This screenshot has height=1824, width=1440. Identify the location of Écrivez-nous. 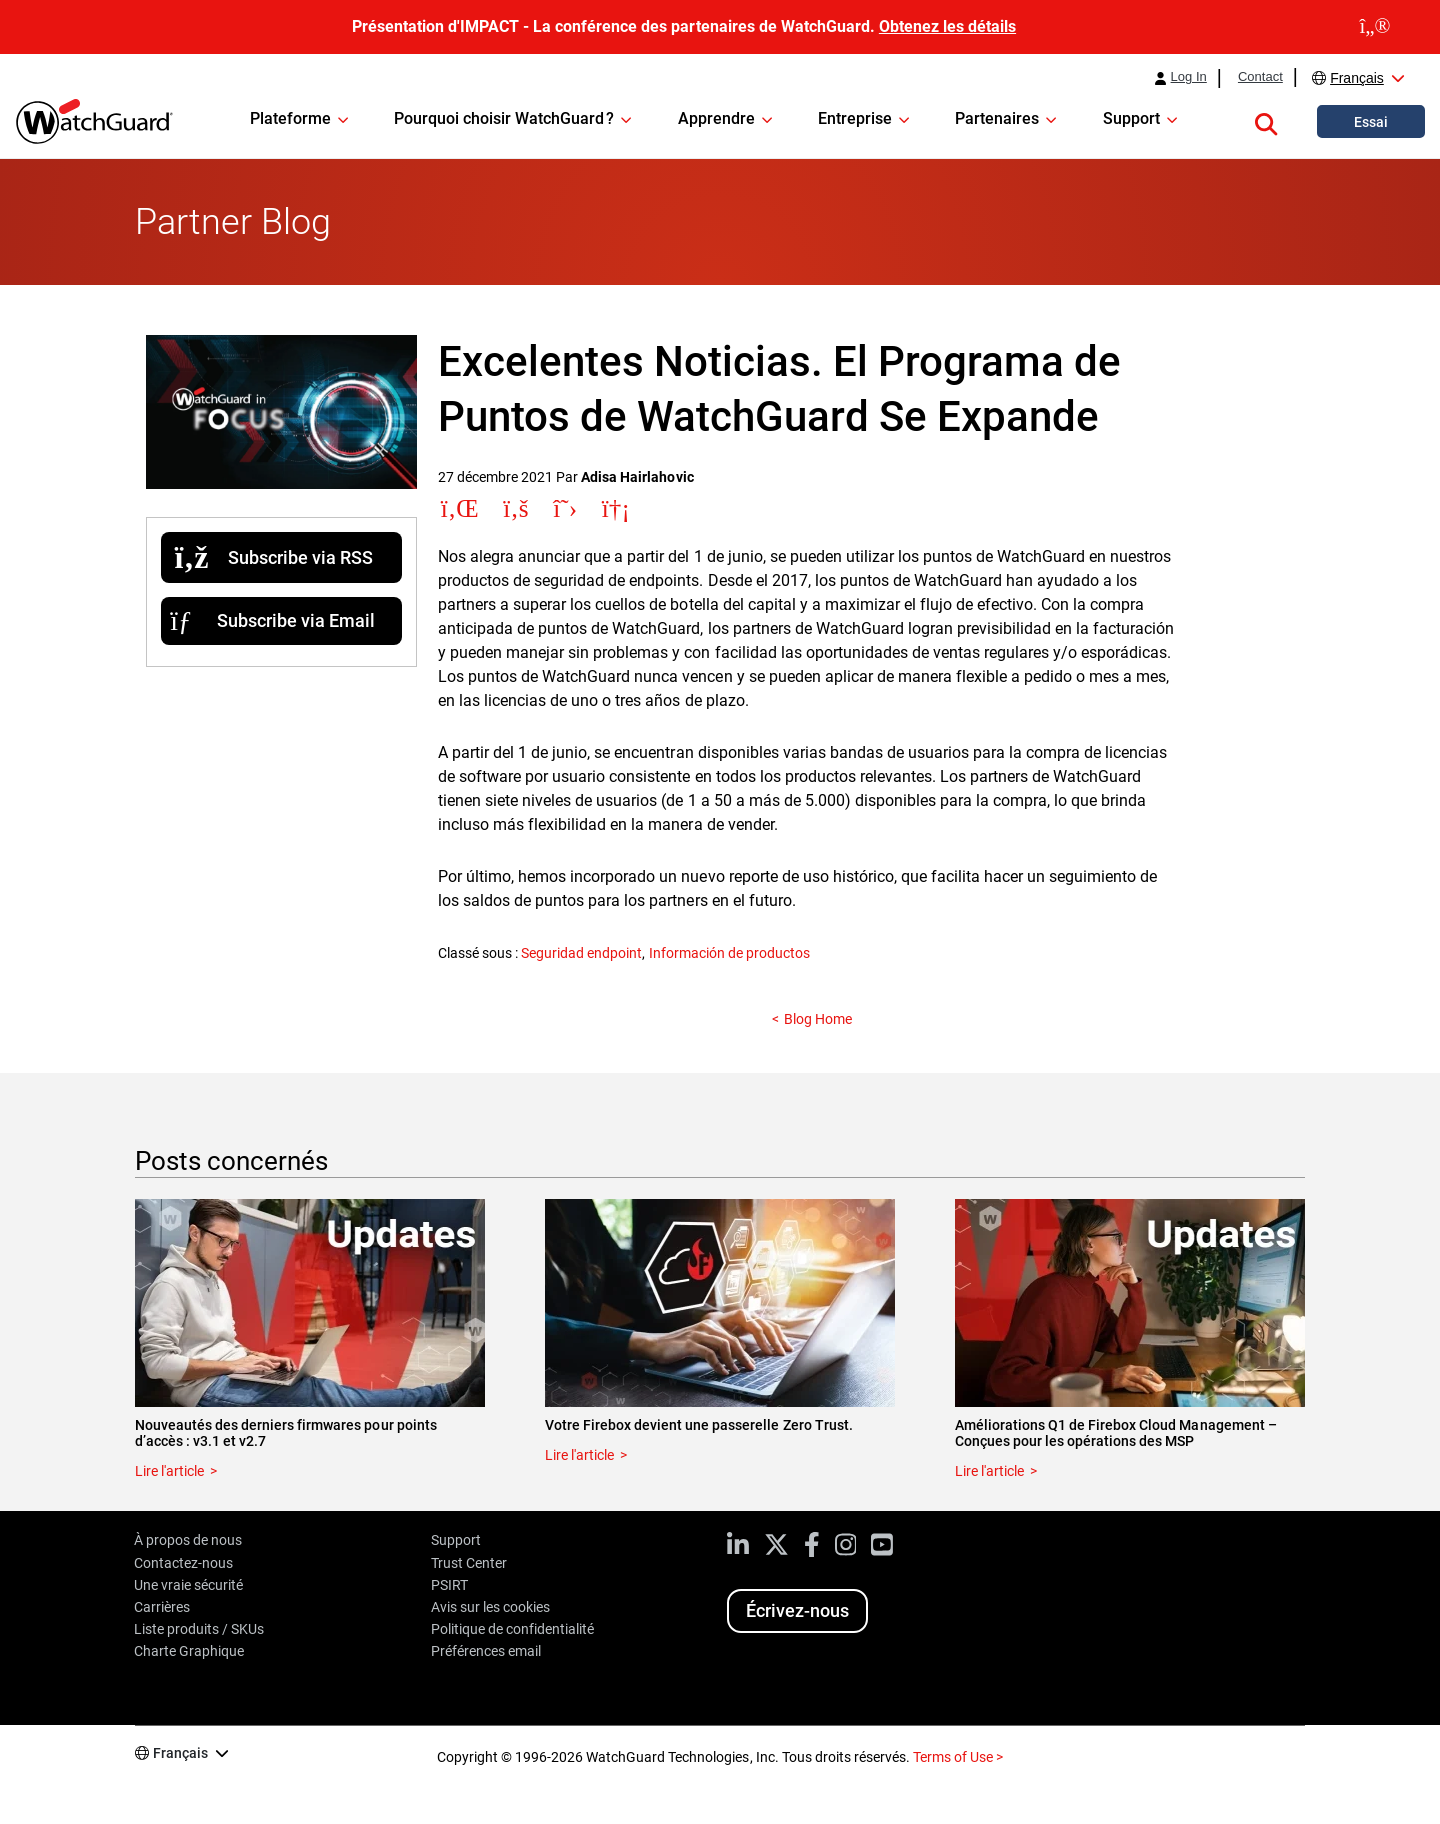
(797, 1610).